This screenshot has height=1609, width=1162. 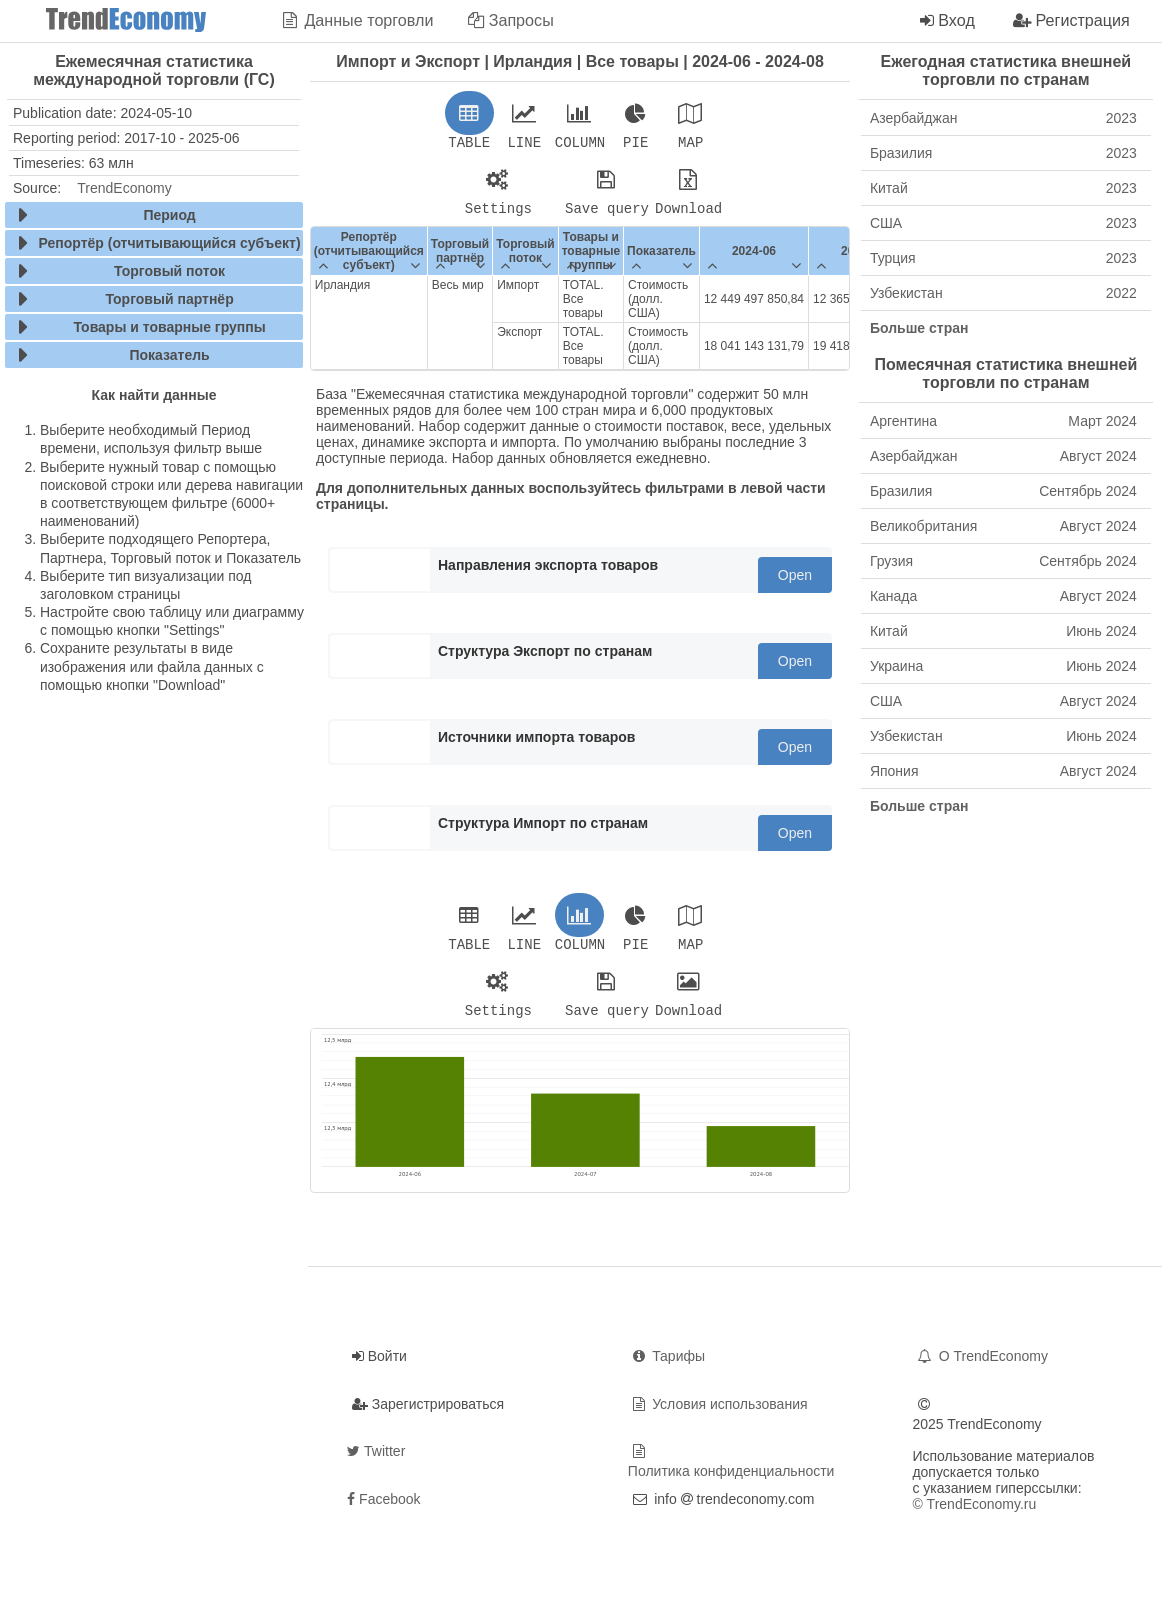 What do you see at coordinates (124, 188) in the screenshot?
I see `TrendEconomy` at bounding box center [124, 188].